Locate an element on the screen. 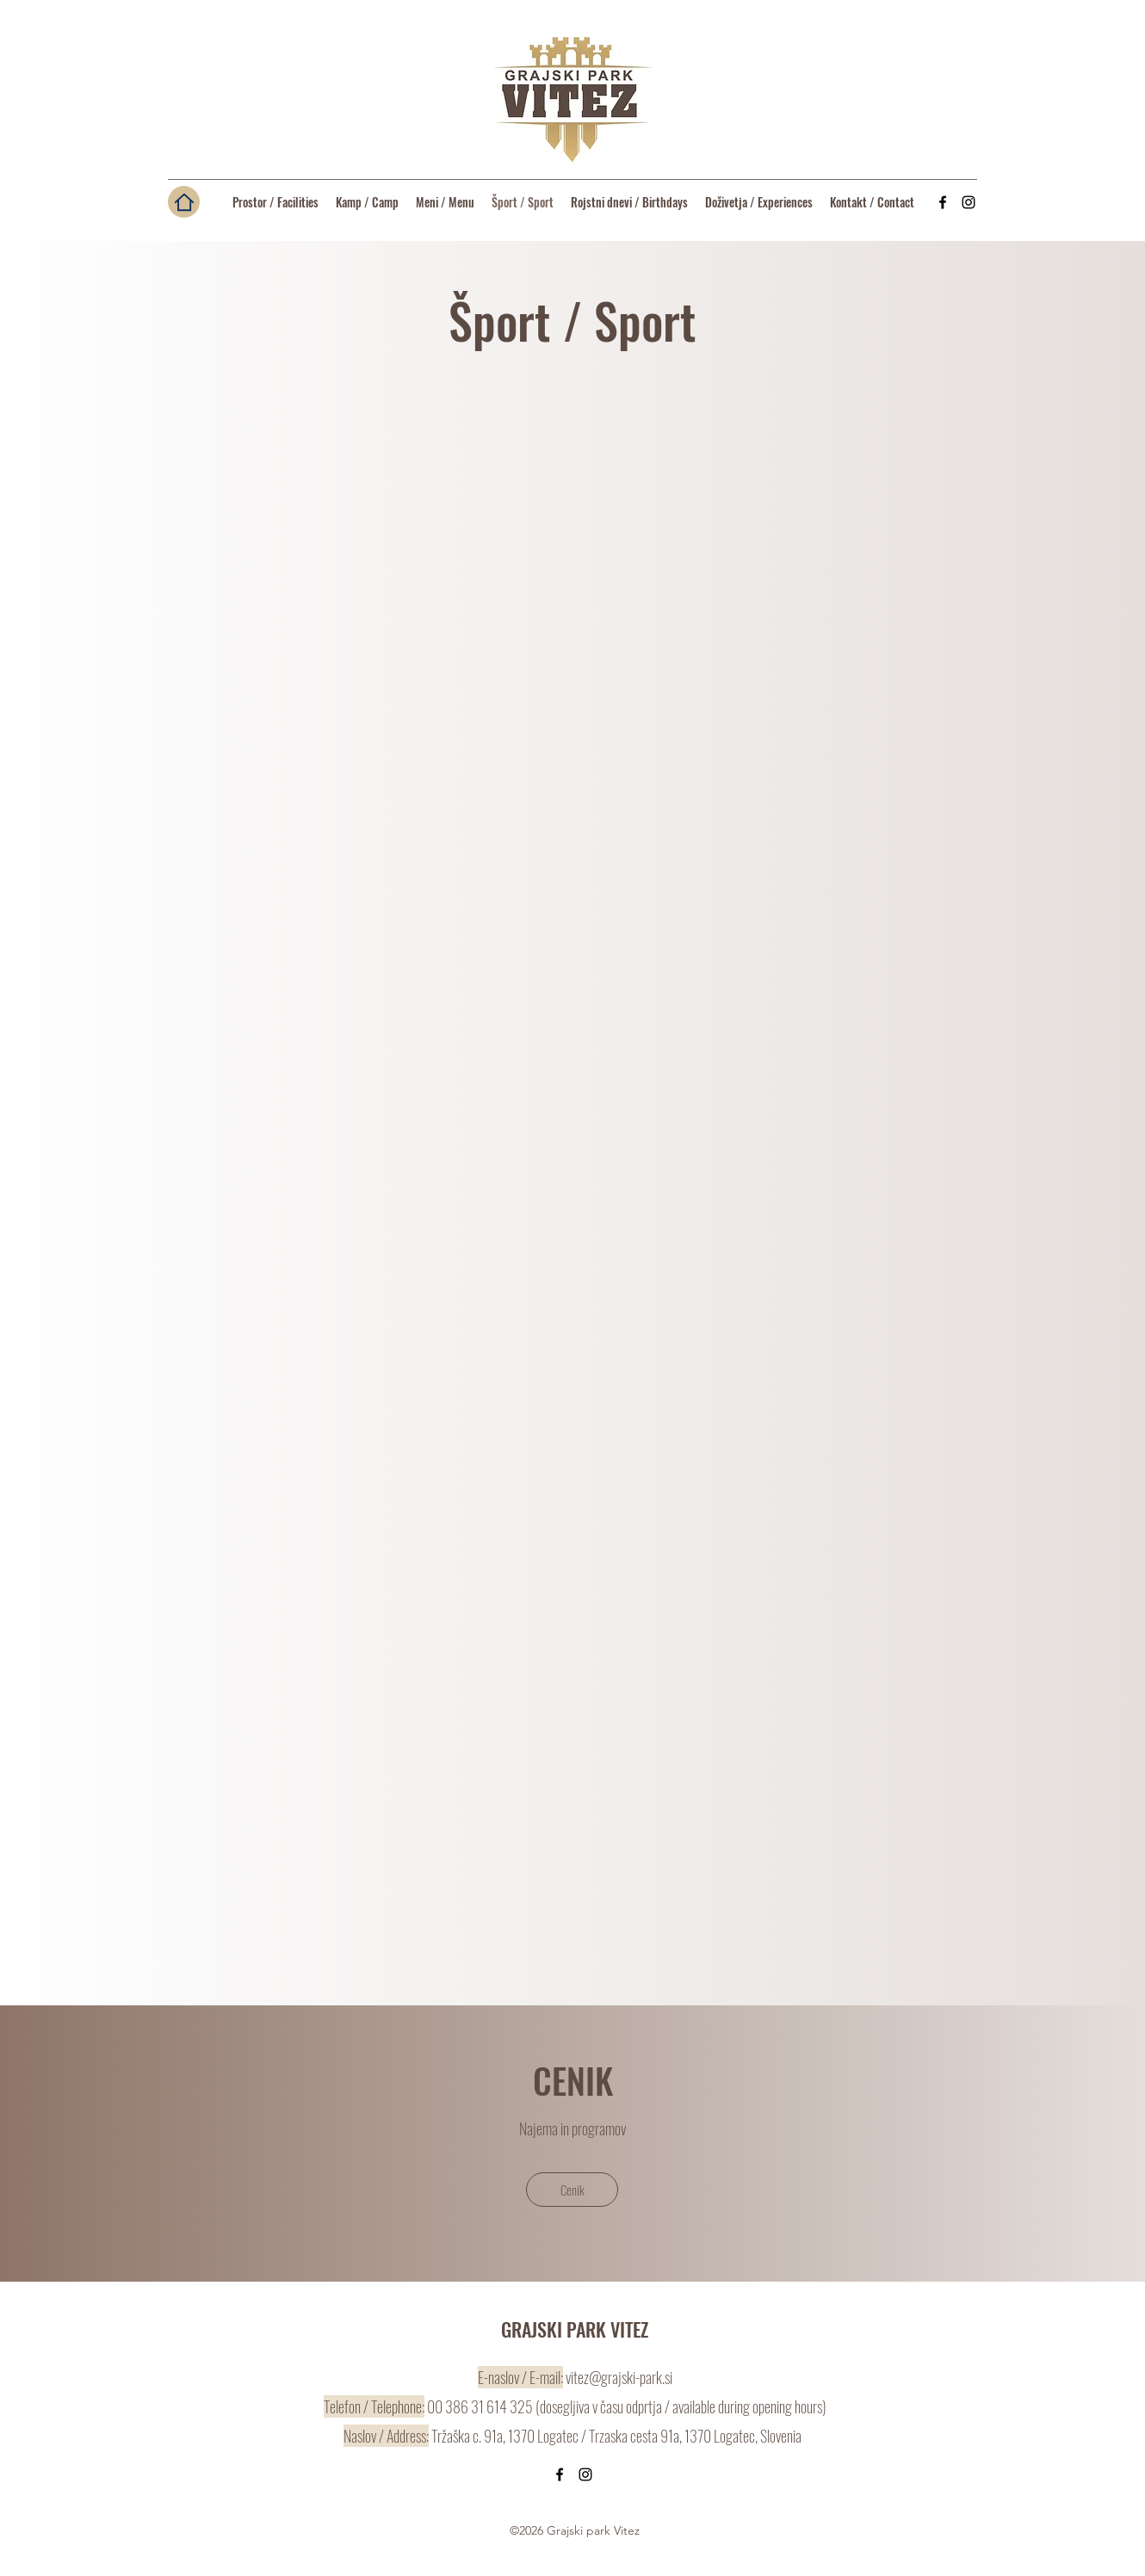  [Domov / Home] is located at coordinates (184, 202).